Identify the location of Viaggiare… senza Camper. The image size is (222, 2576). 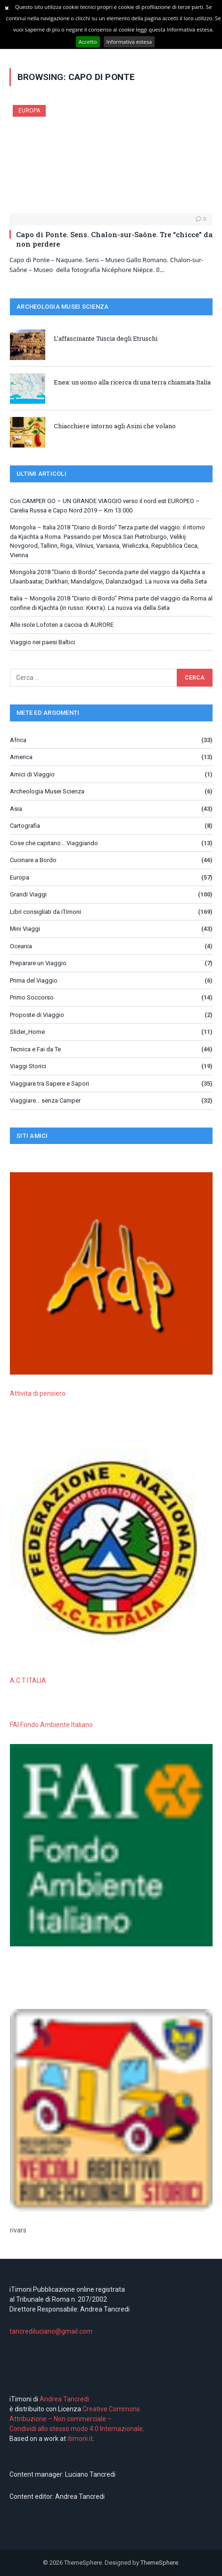
(45, 1100).